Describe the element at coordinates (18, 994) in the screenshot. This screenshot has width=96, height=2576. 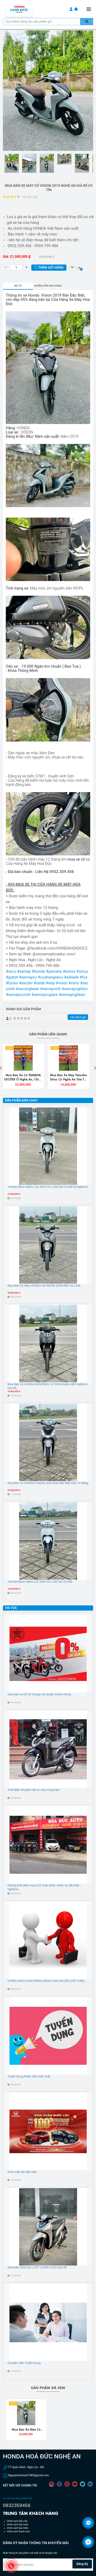
I see `#xemaycuvinh [link]` at that location.